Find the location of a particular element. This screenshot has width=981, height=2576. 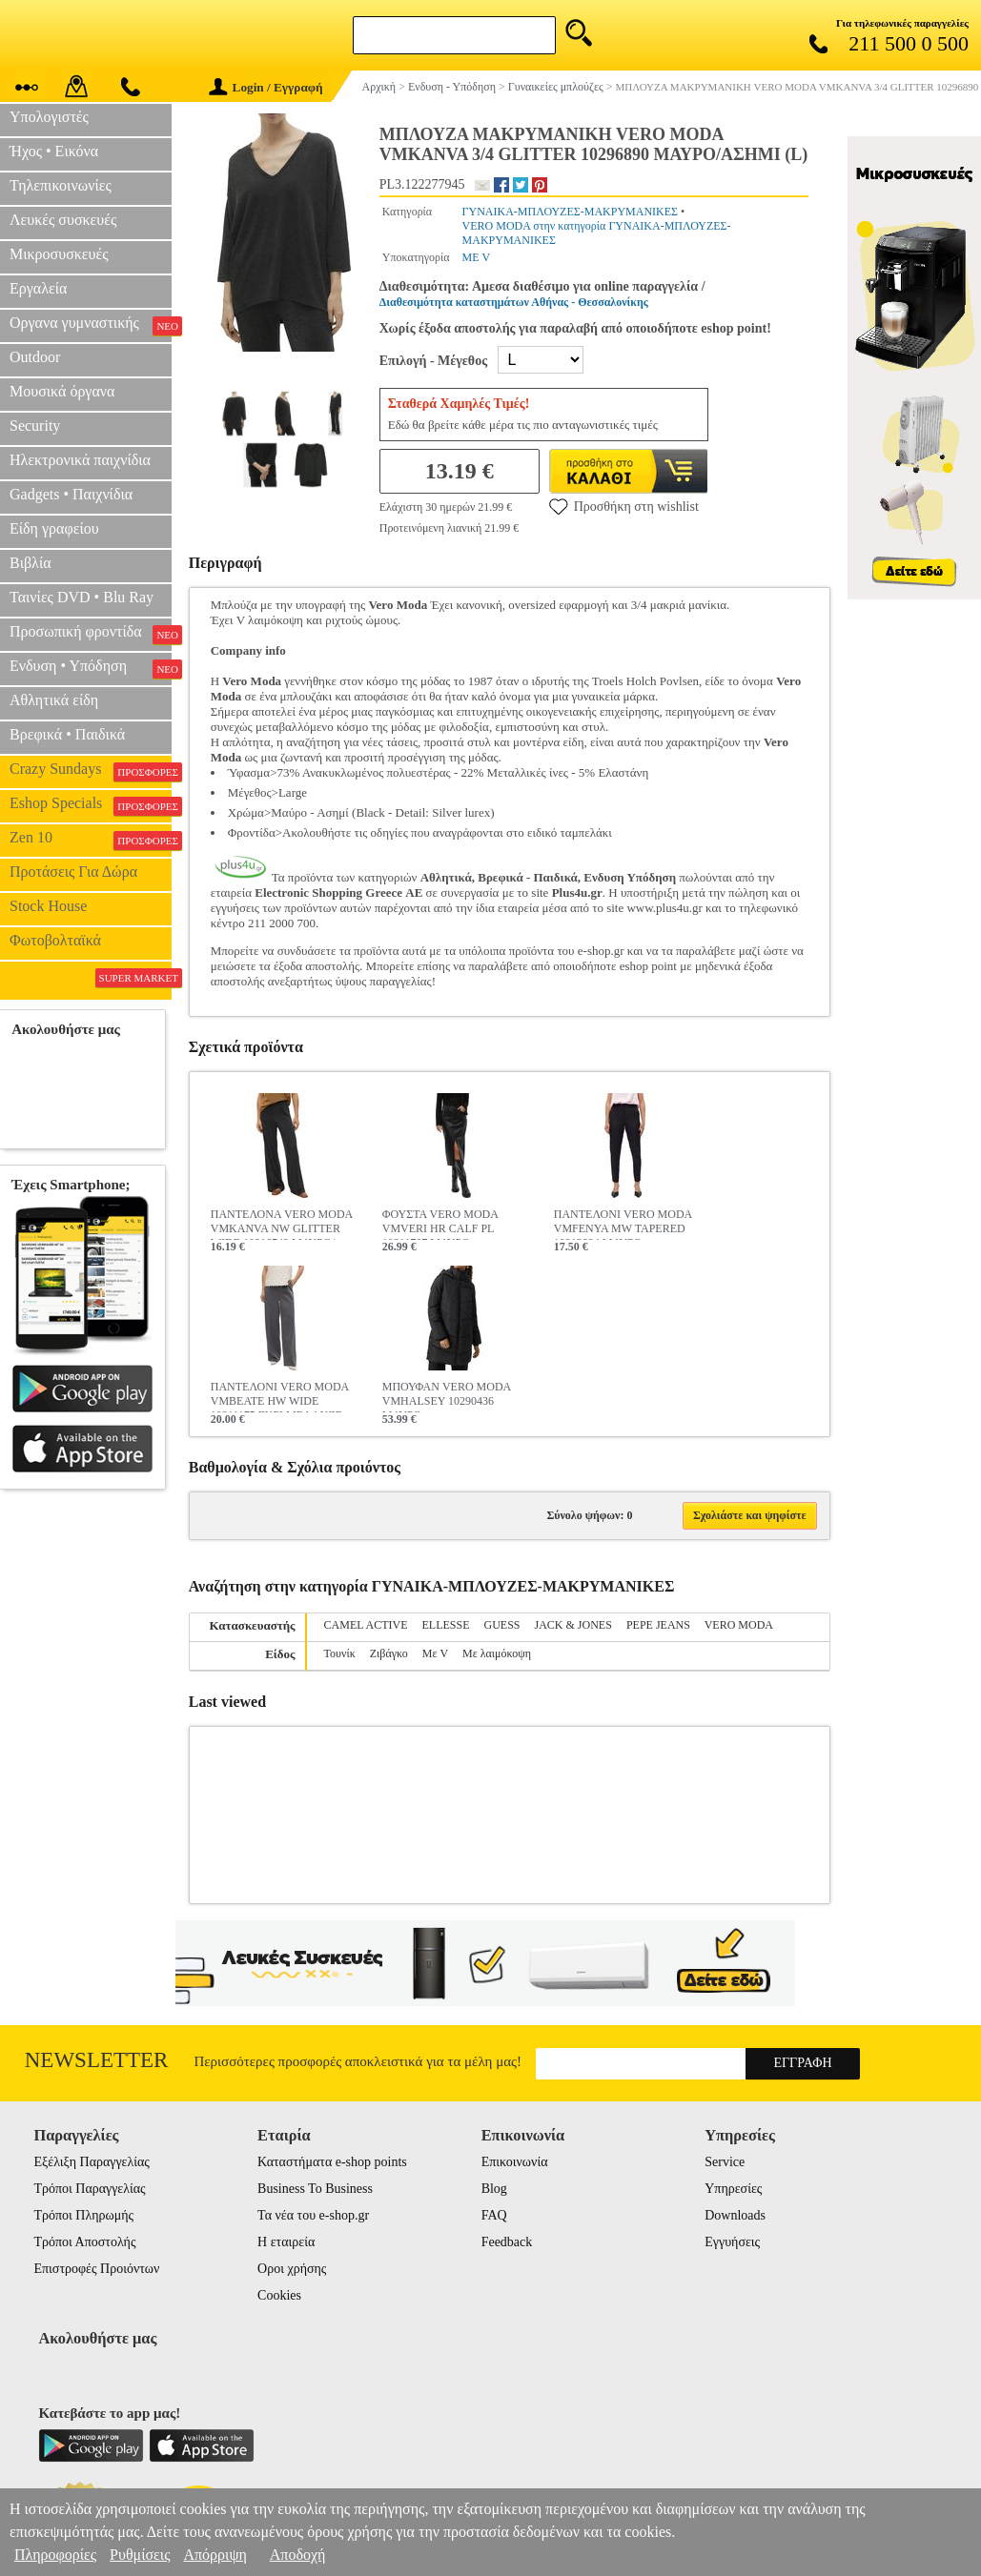

Crazy Sundays is located at coordinates (91, 771).